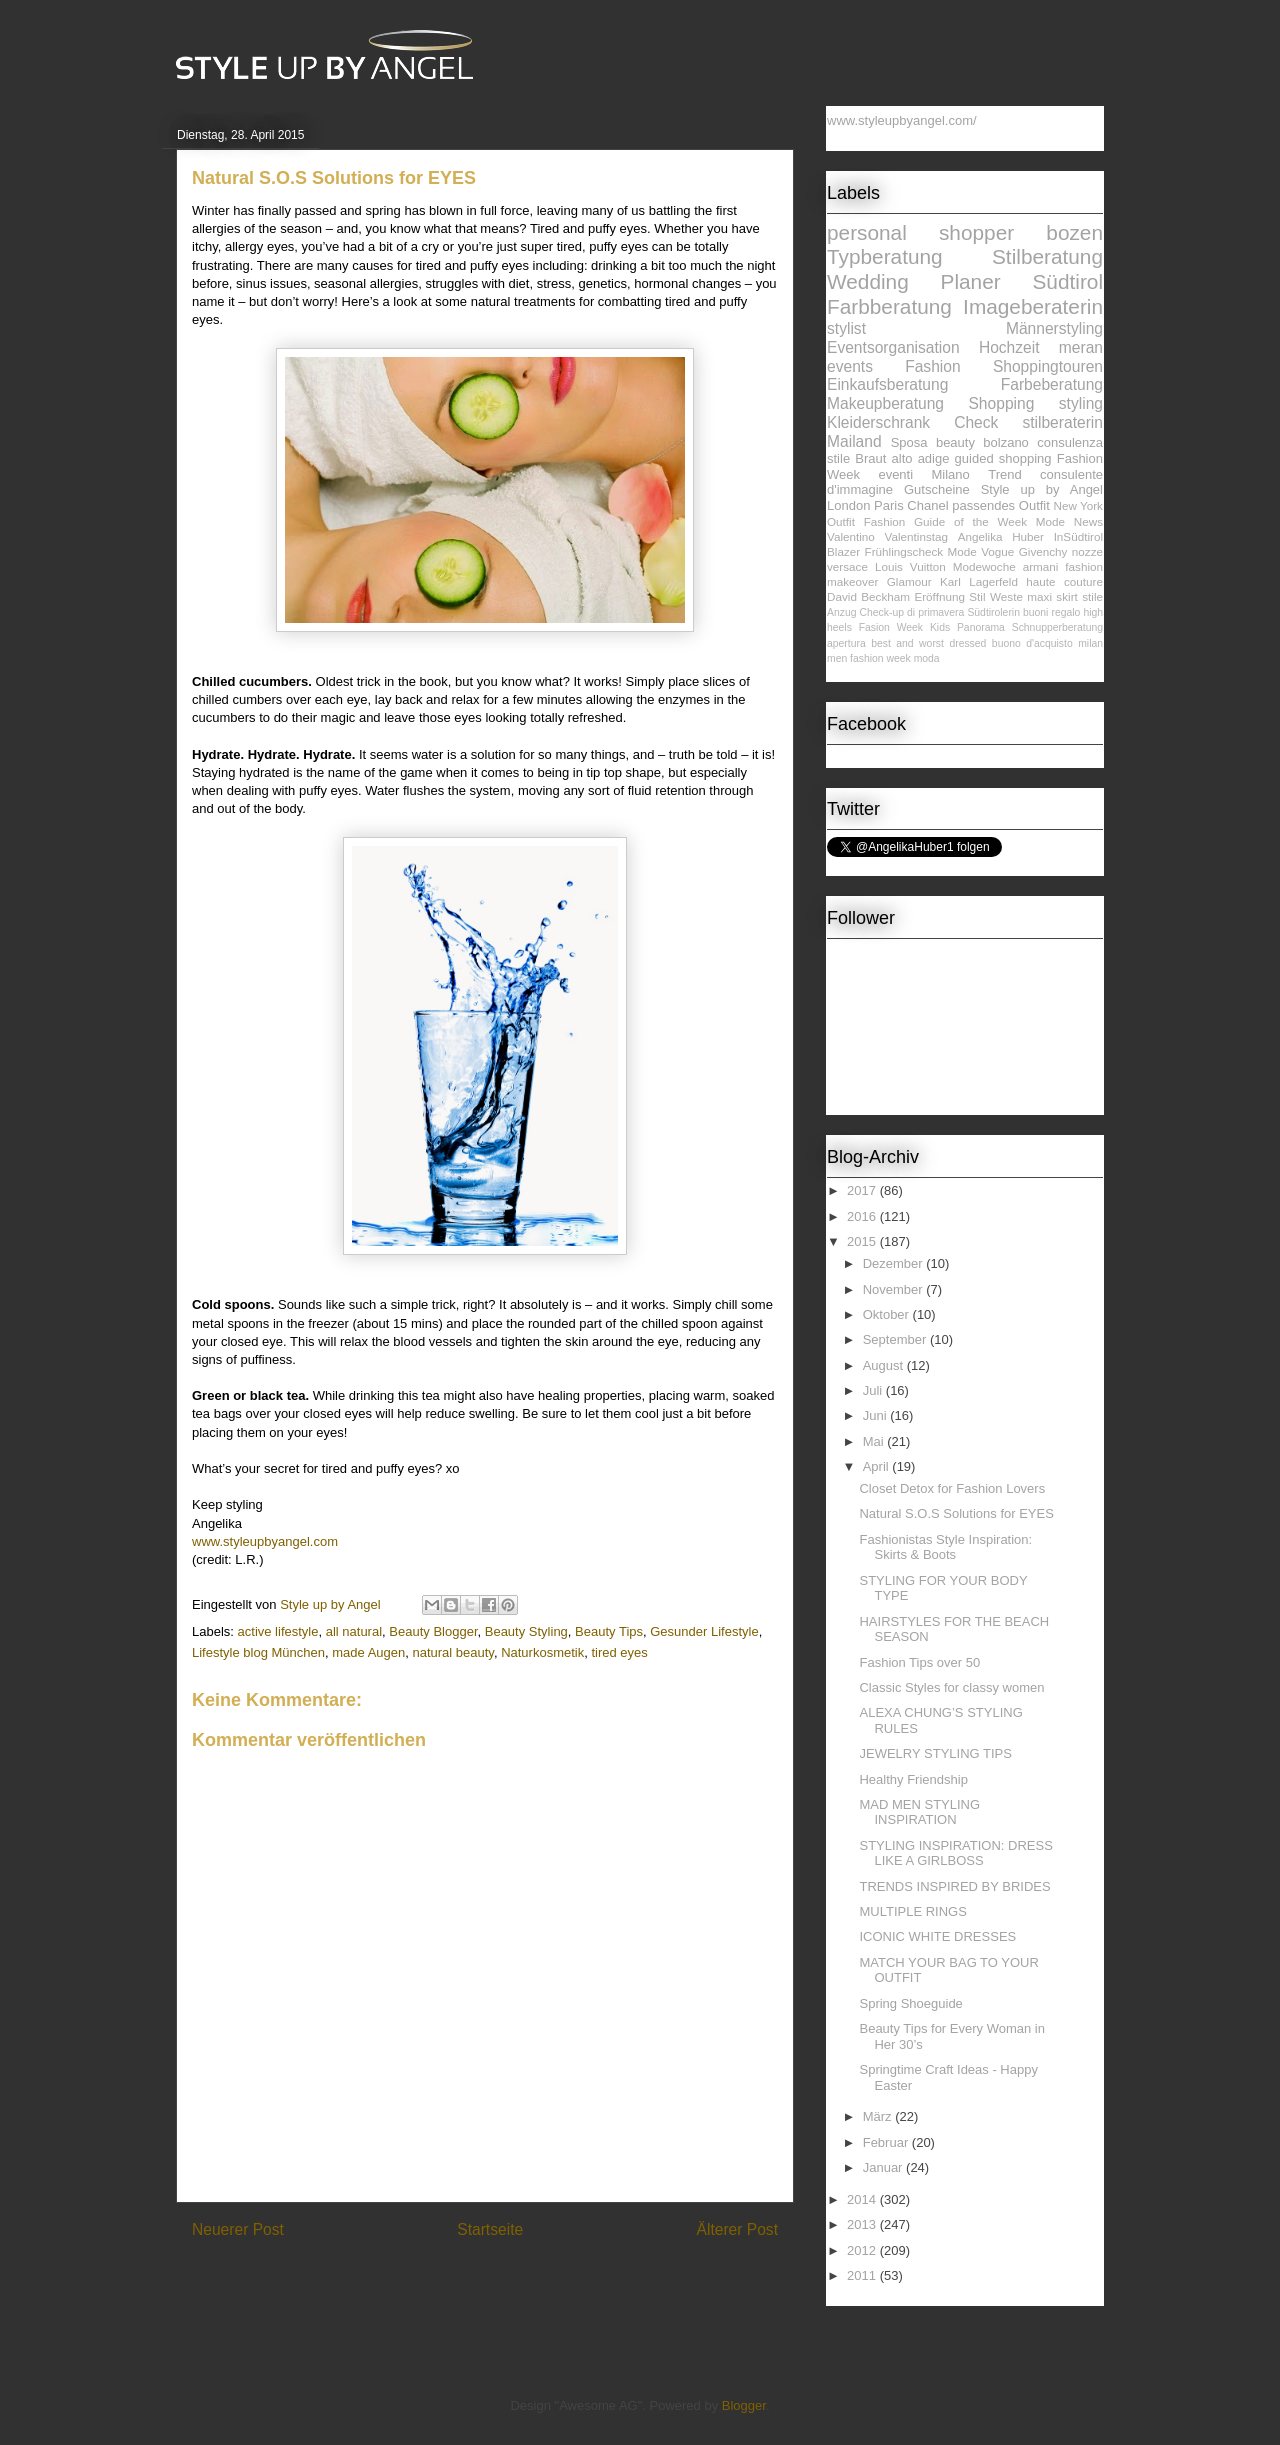 The image size is (1280, 2445). What do you see at coordinates (1033, 306) in the screenshot?
I see `Imageberaterin` at bounding box center [1033, 306].